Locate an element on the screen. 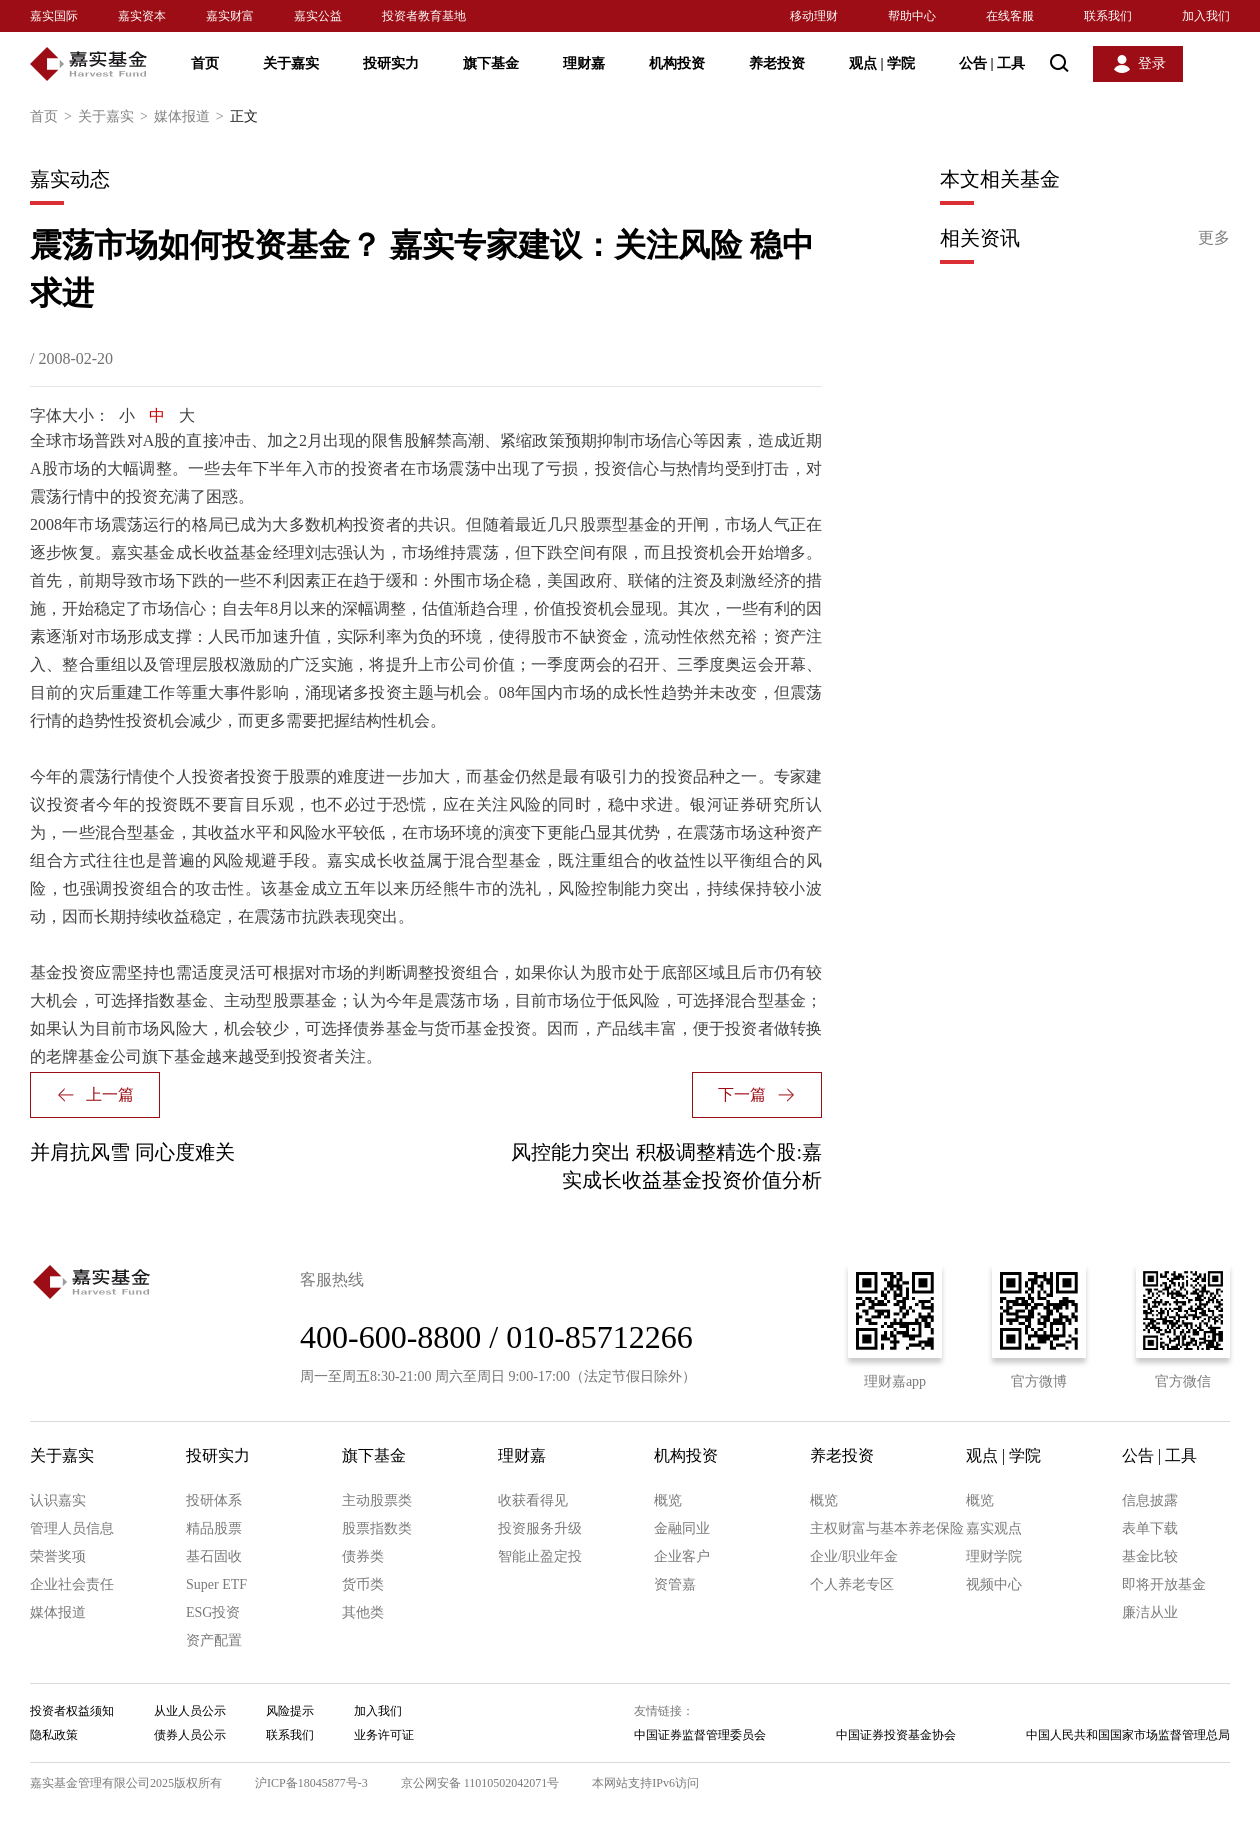  即将开放基金 is located at coordinates (1164, 1584).